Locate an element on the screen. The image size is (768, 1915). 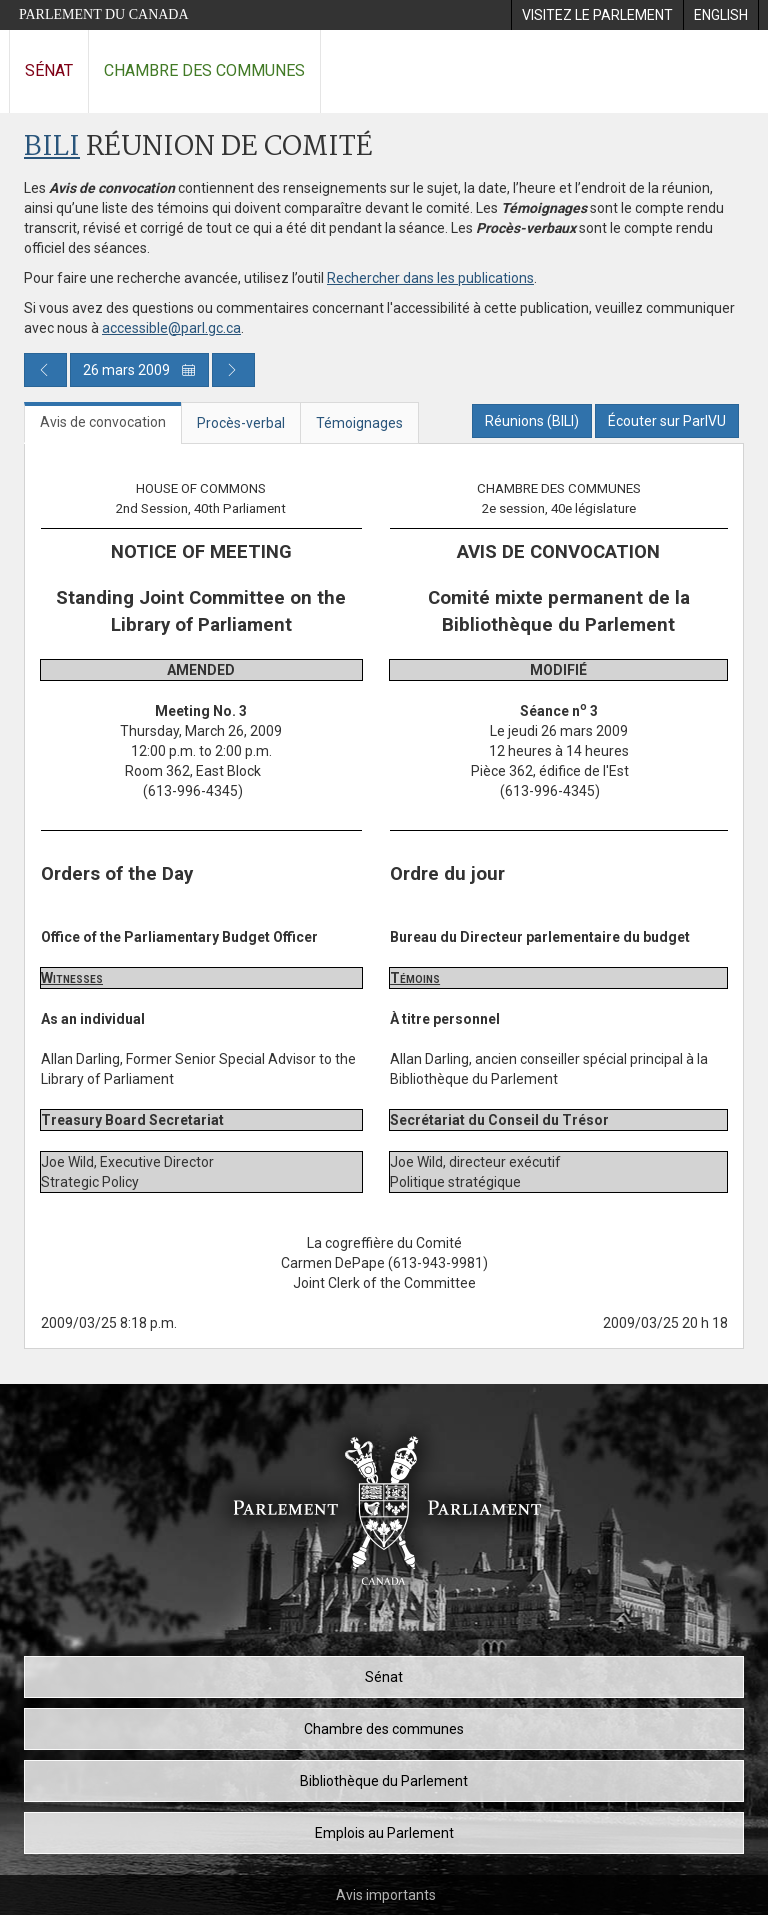
Parlement du Canada is located at coordinates (104, 14).